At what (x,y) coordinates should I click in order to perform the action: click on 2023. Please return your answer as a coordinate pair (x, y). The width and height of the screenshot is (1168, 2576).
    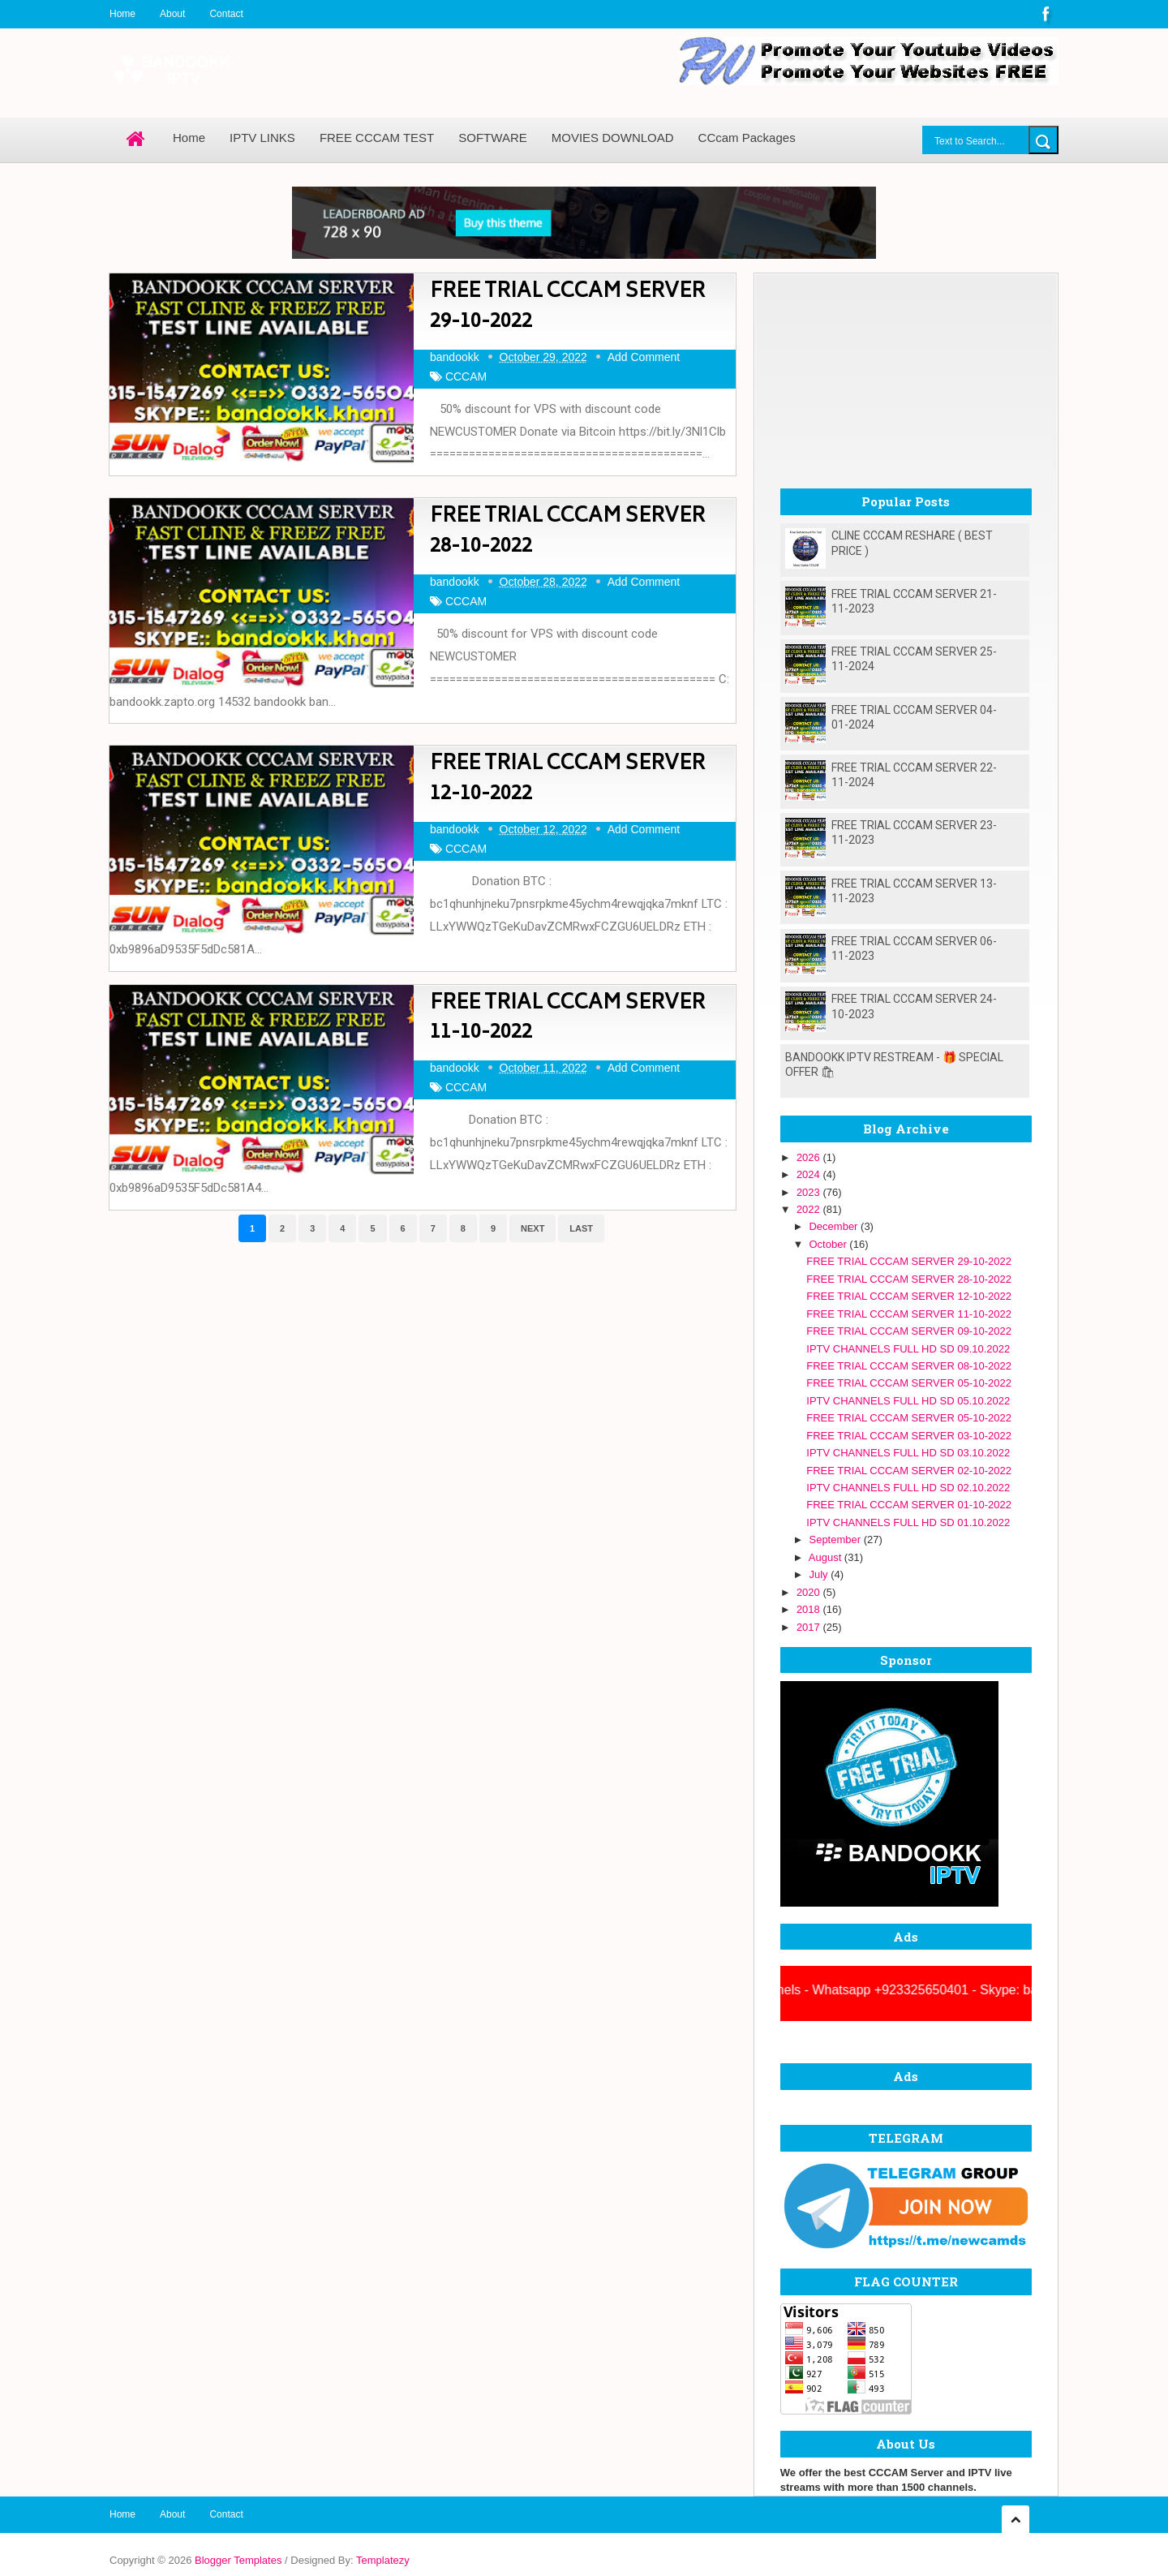
    Looking at the image, I should click on (810, 1192).